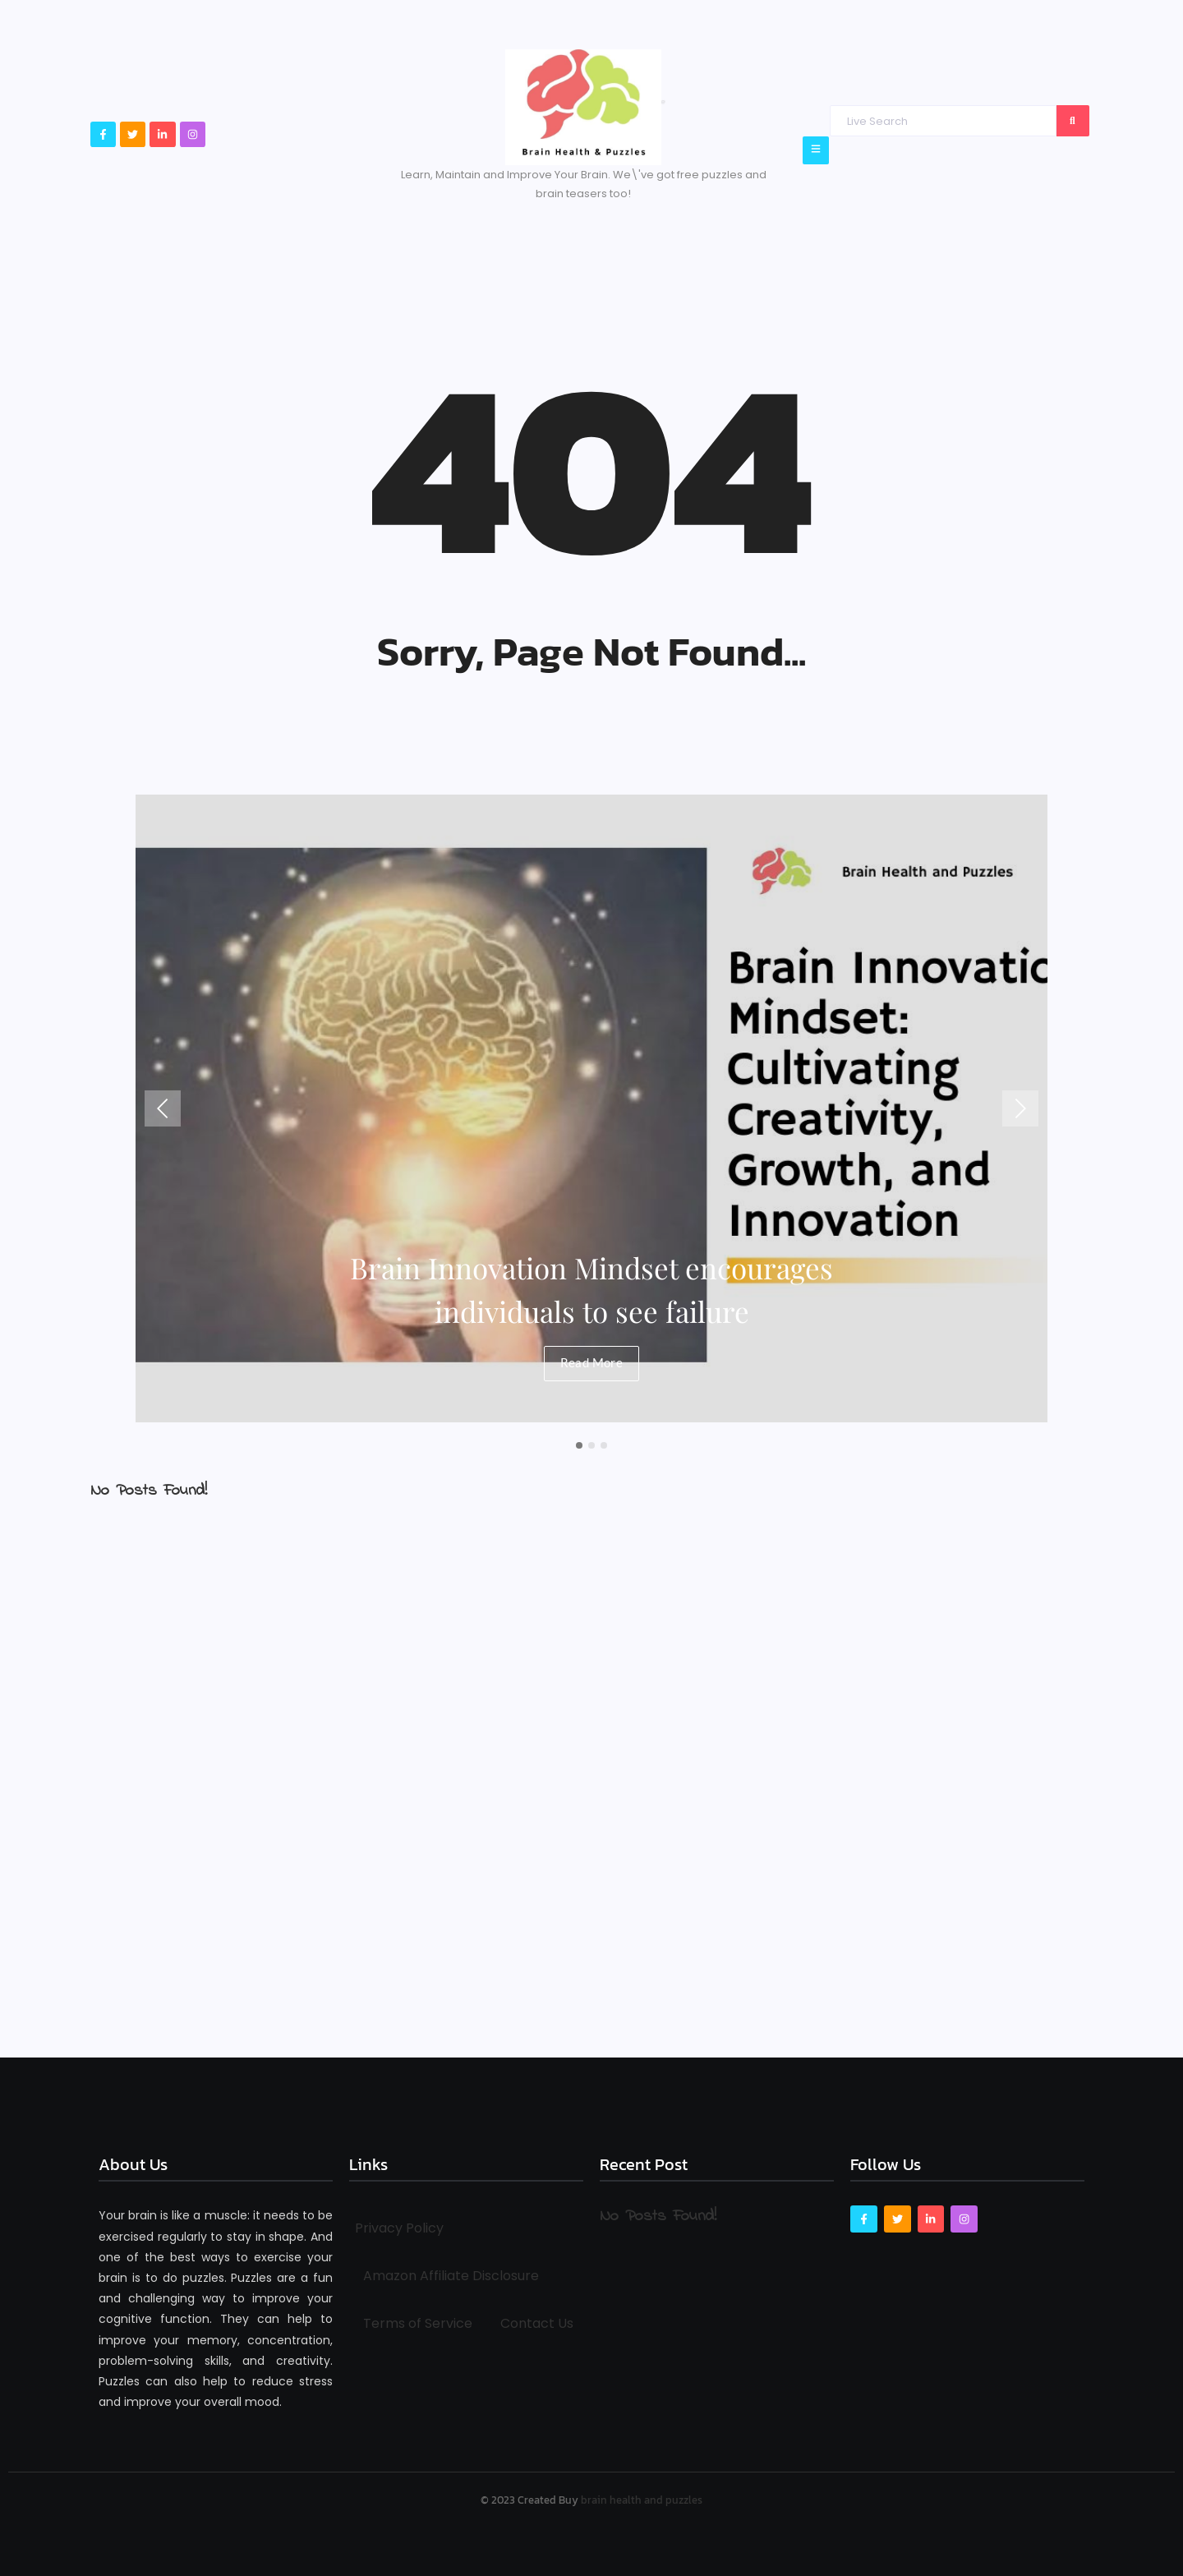 This screenshot has width=1183, height=2576. What do you see at coordinates (399, 2228) in the screenshot?
I see `Privacy Policy` at bounding box center [399, 2228].